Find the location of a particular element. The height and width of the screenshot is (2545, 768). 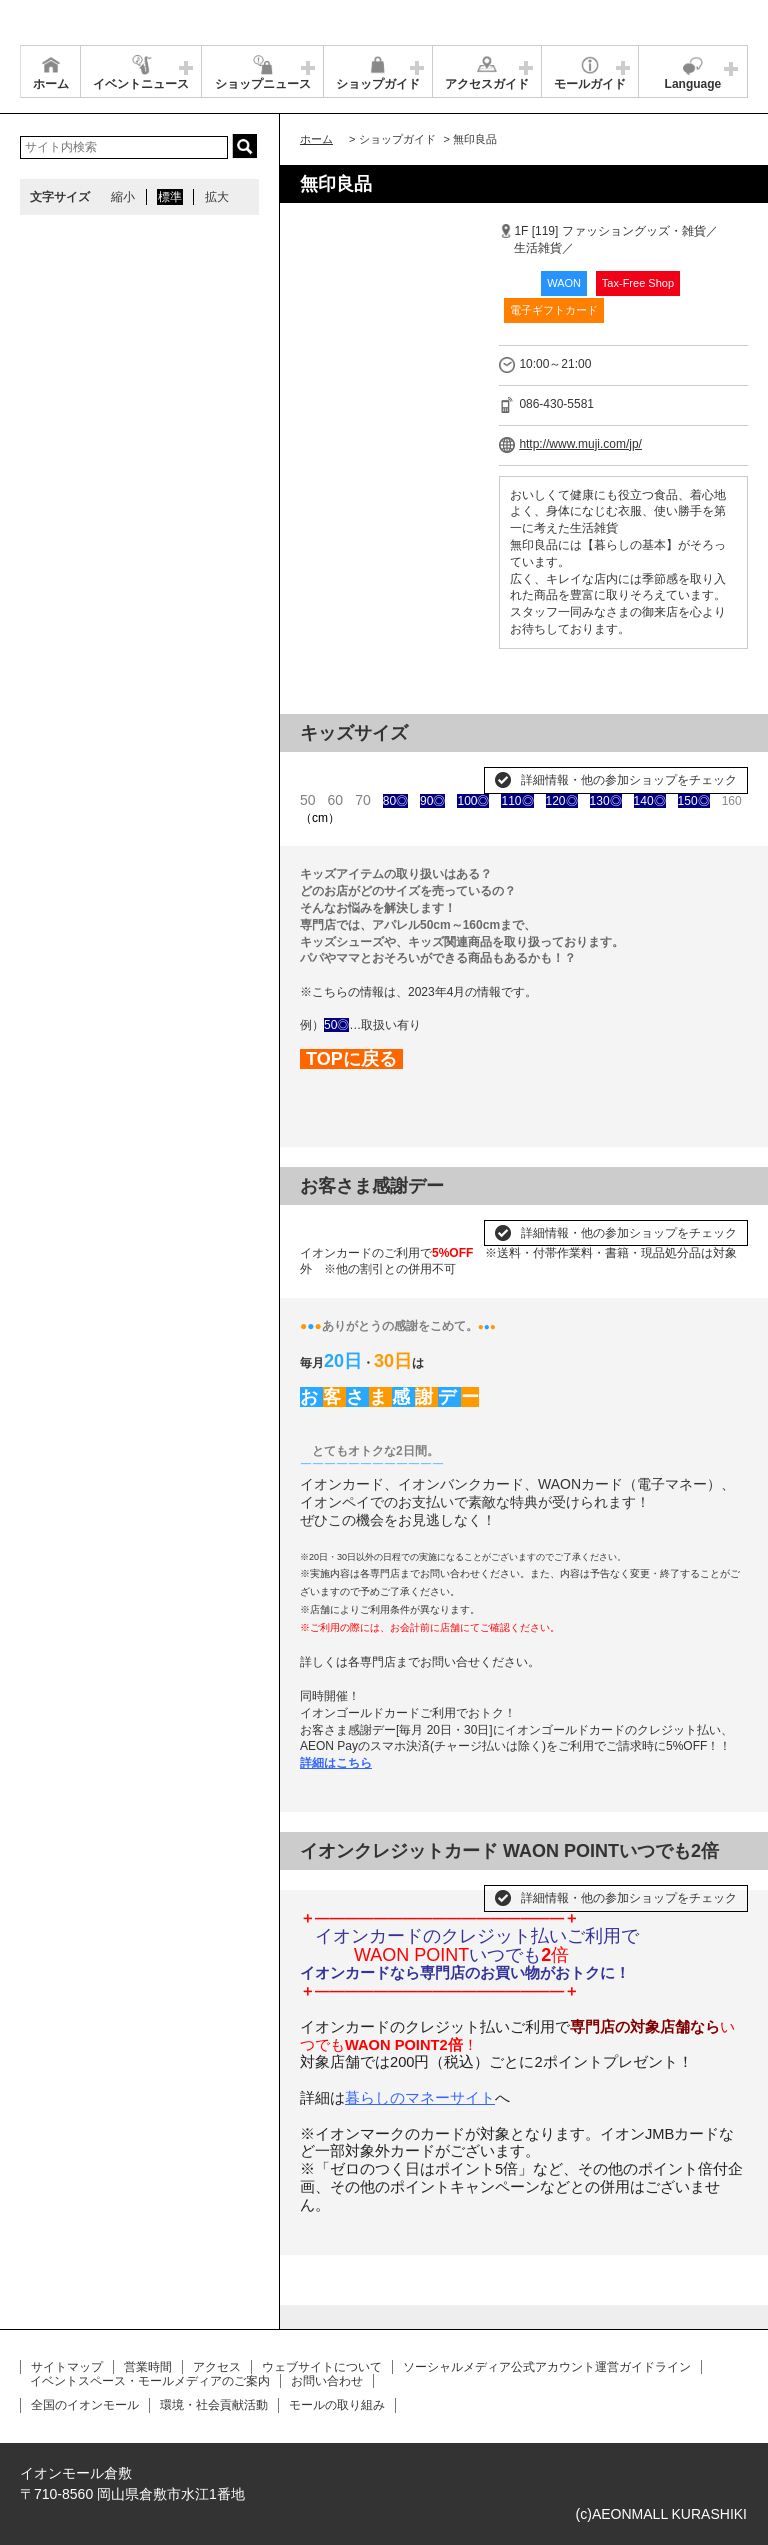

イベントスペース・モールメディアのご案内 is located at coordinates (150, 2381).